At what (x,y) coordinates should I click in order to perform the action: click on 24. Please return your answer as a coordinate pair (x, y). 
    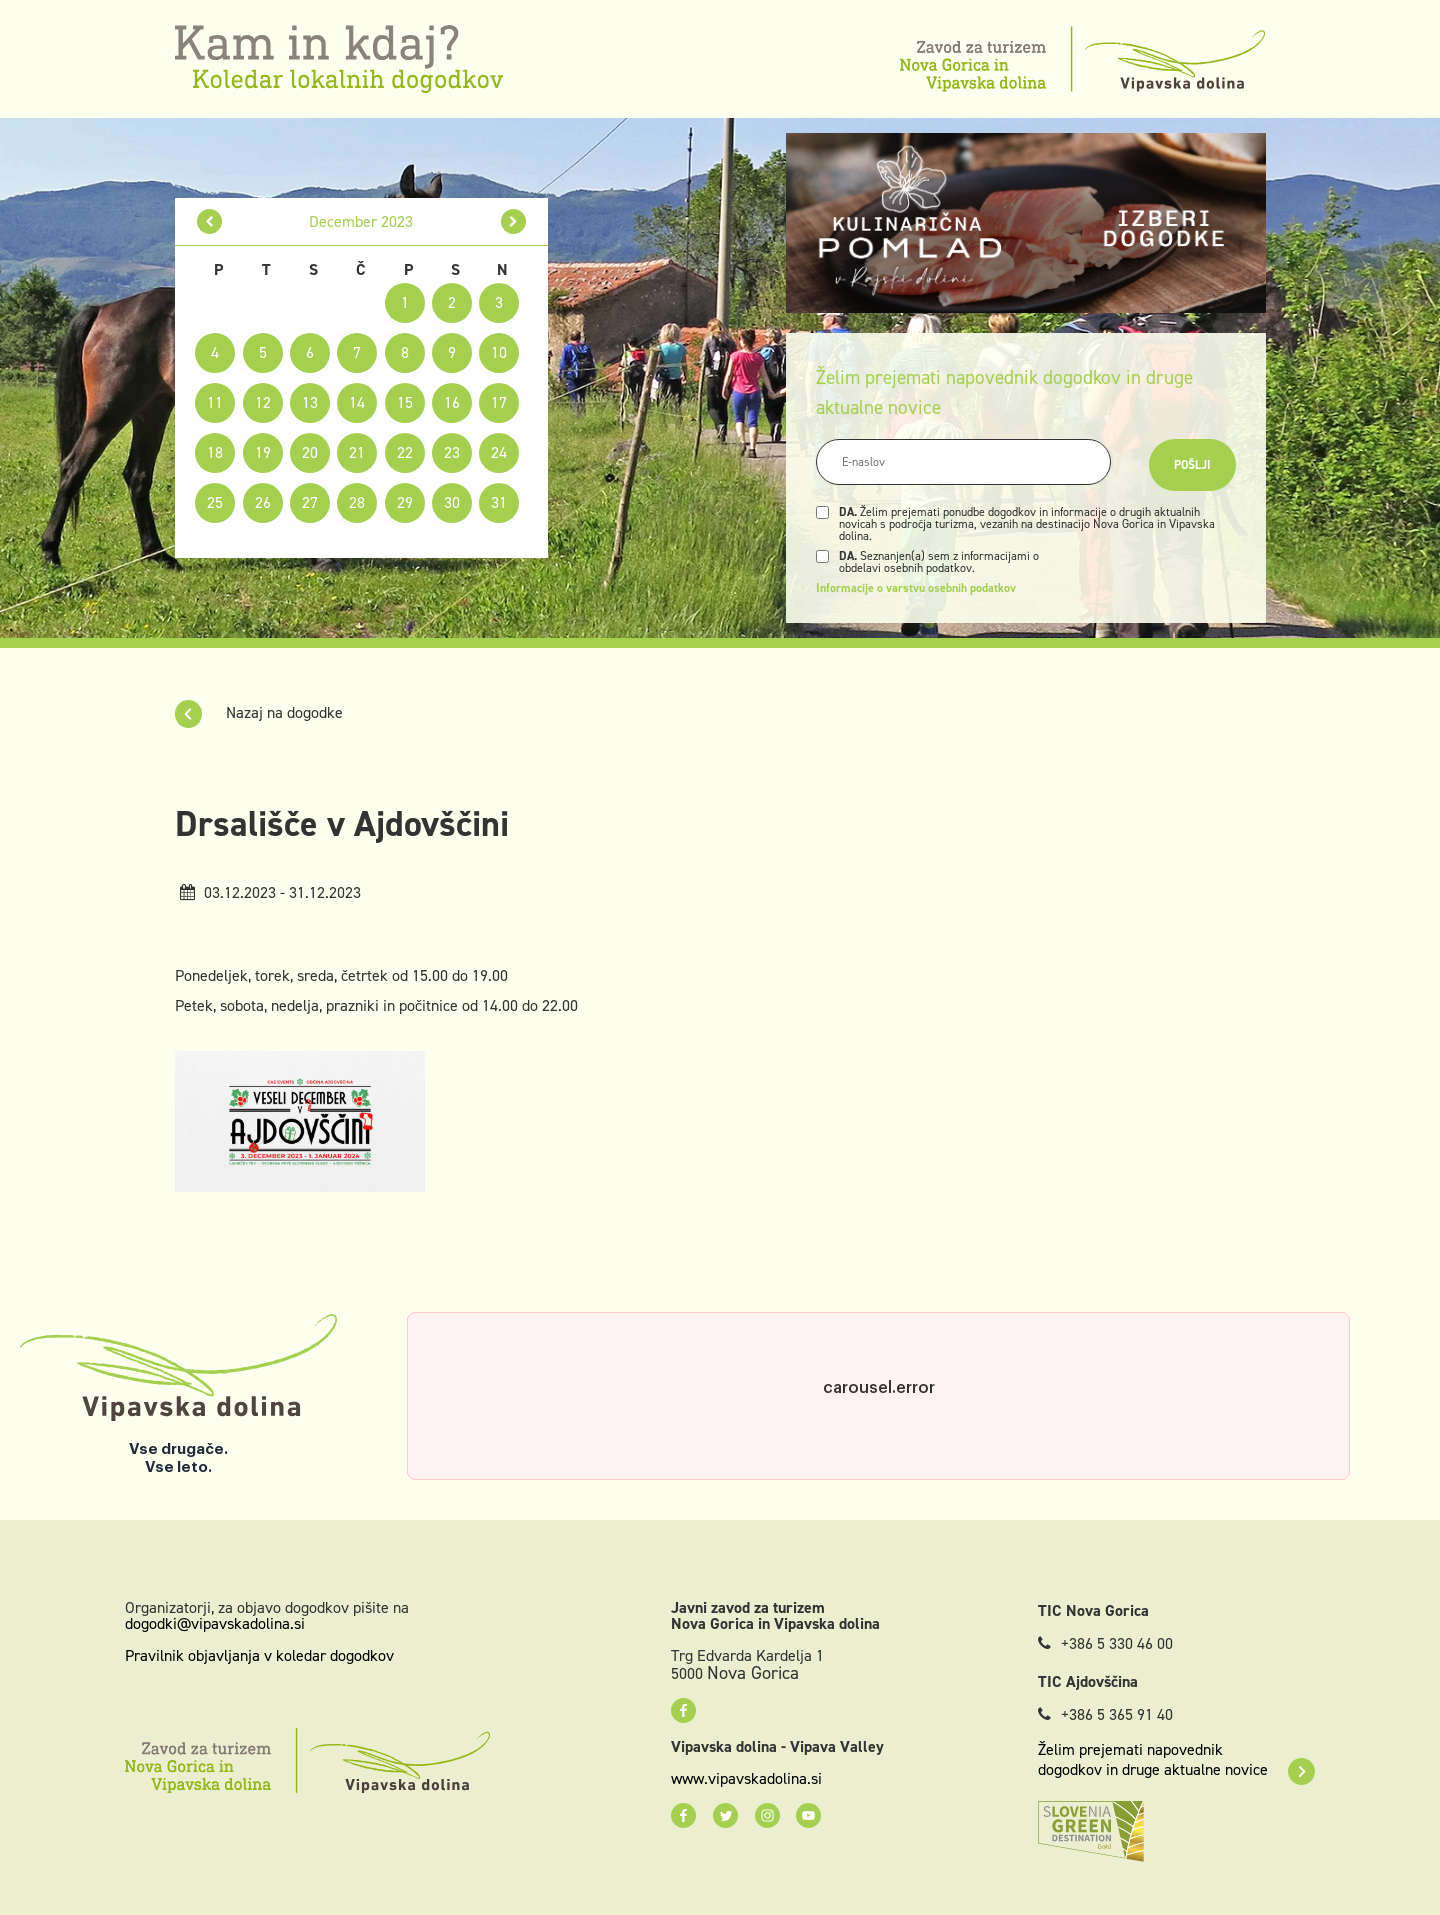
    Looking at the image, I should click on (499, 452).